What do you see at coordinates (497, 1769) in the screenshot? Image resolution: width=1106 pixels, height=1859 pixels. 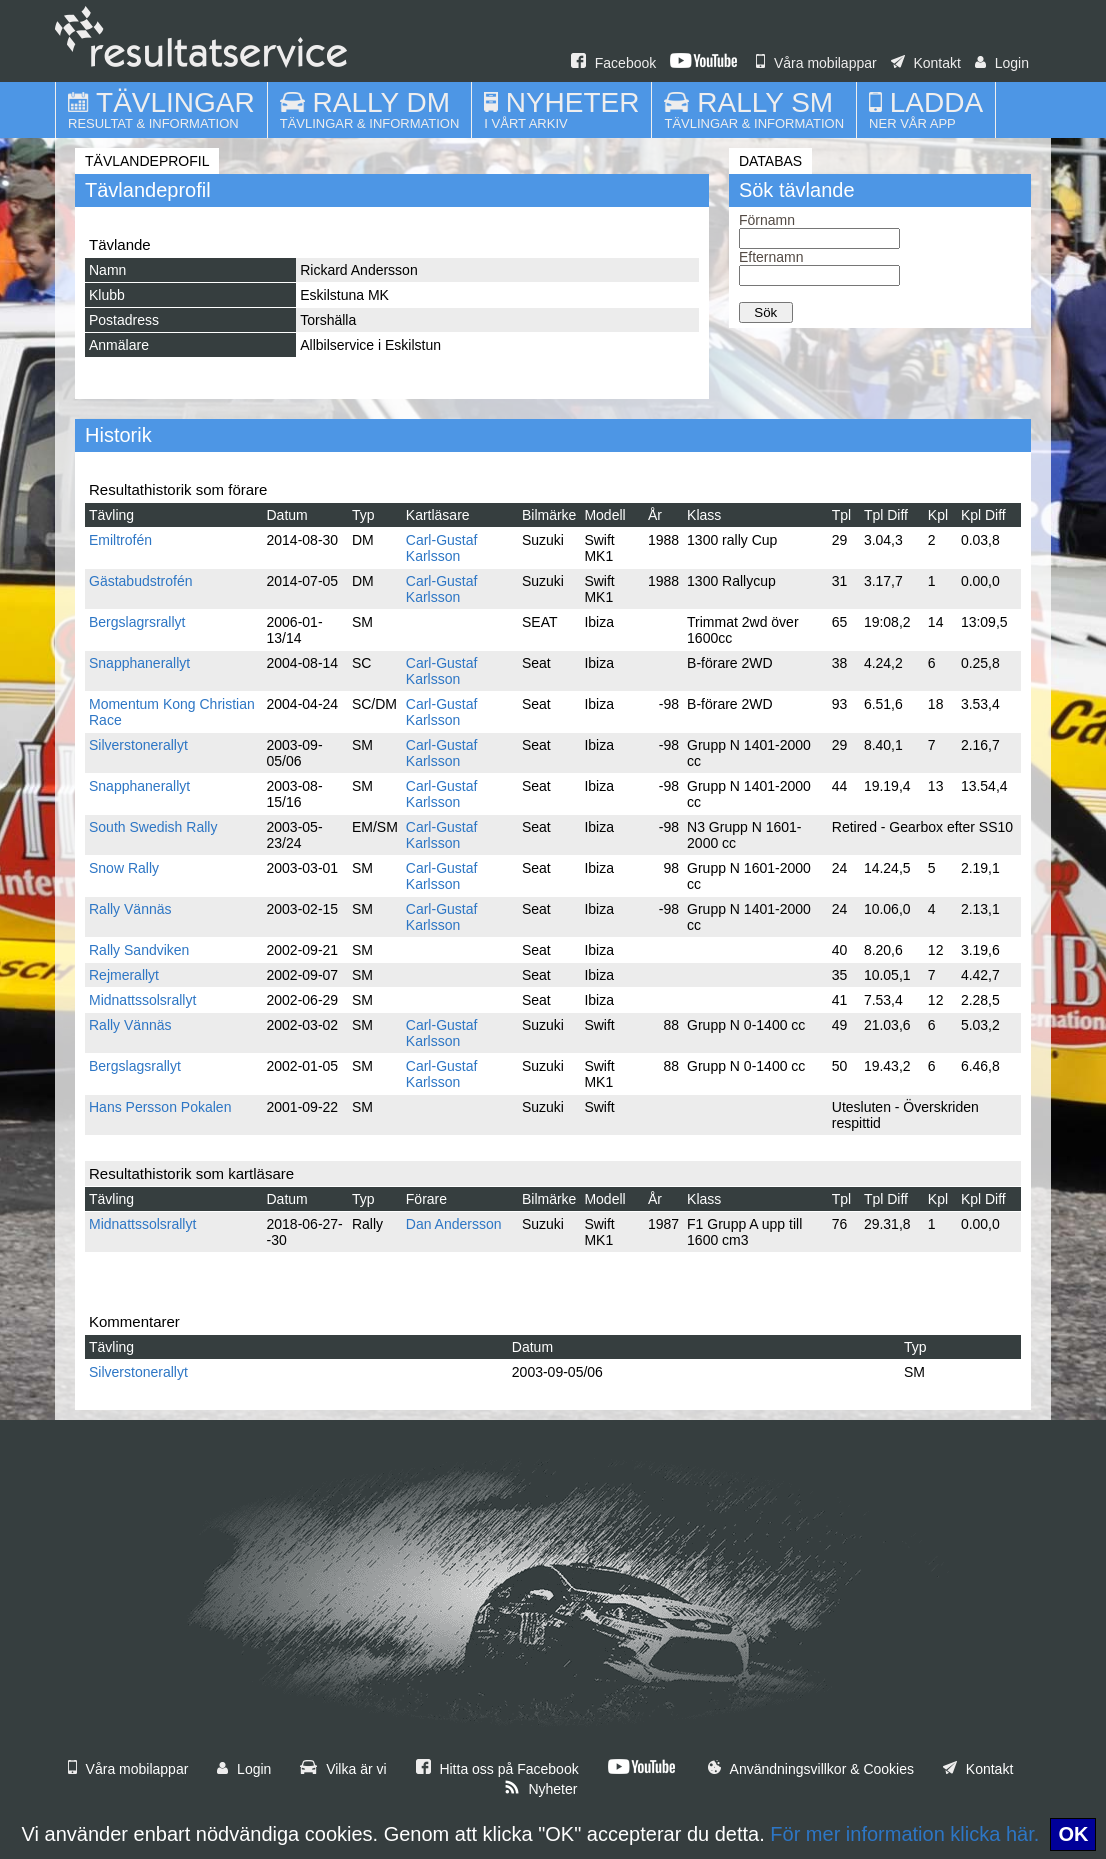 I see `Hitta oss på Facebook` at bounding box center [497, 1769].